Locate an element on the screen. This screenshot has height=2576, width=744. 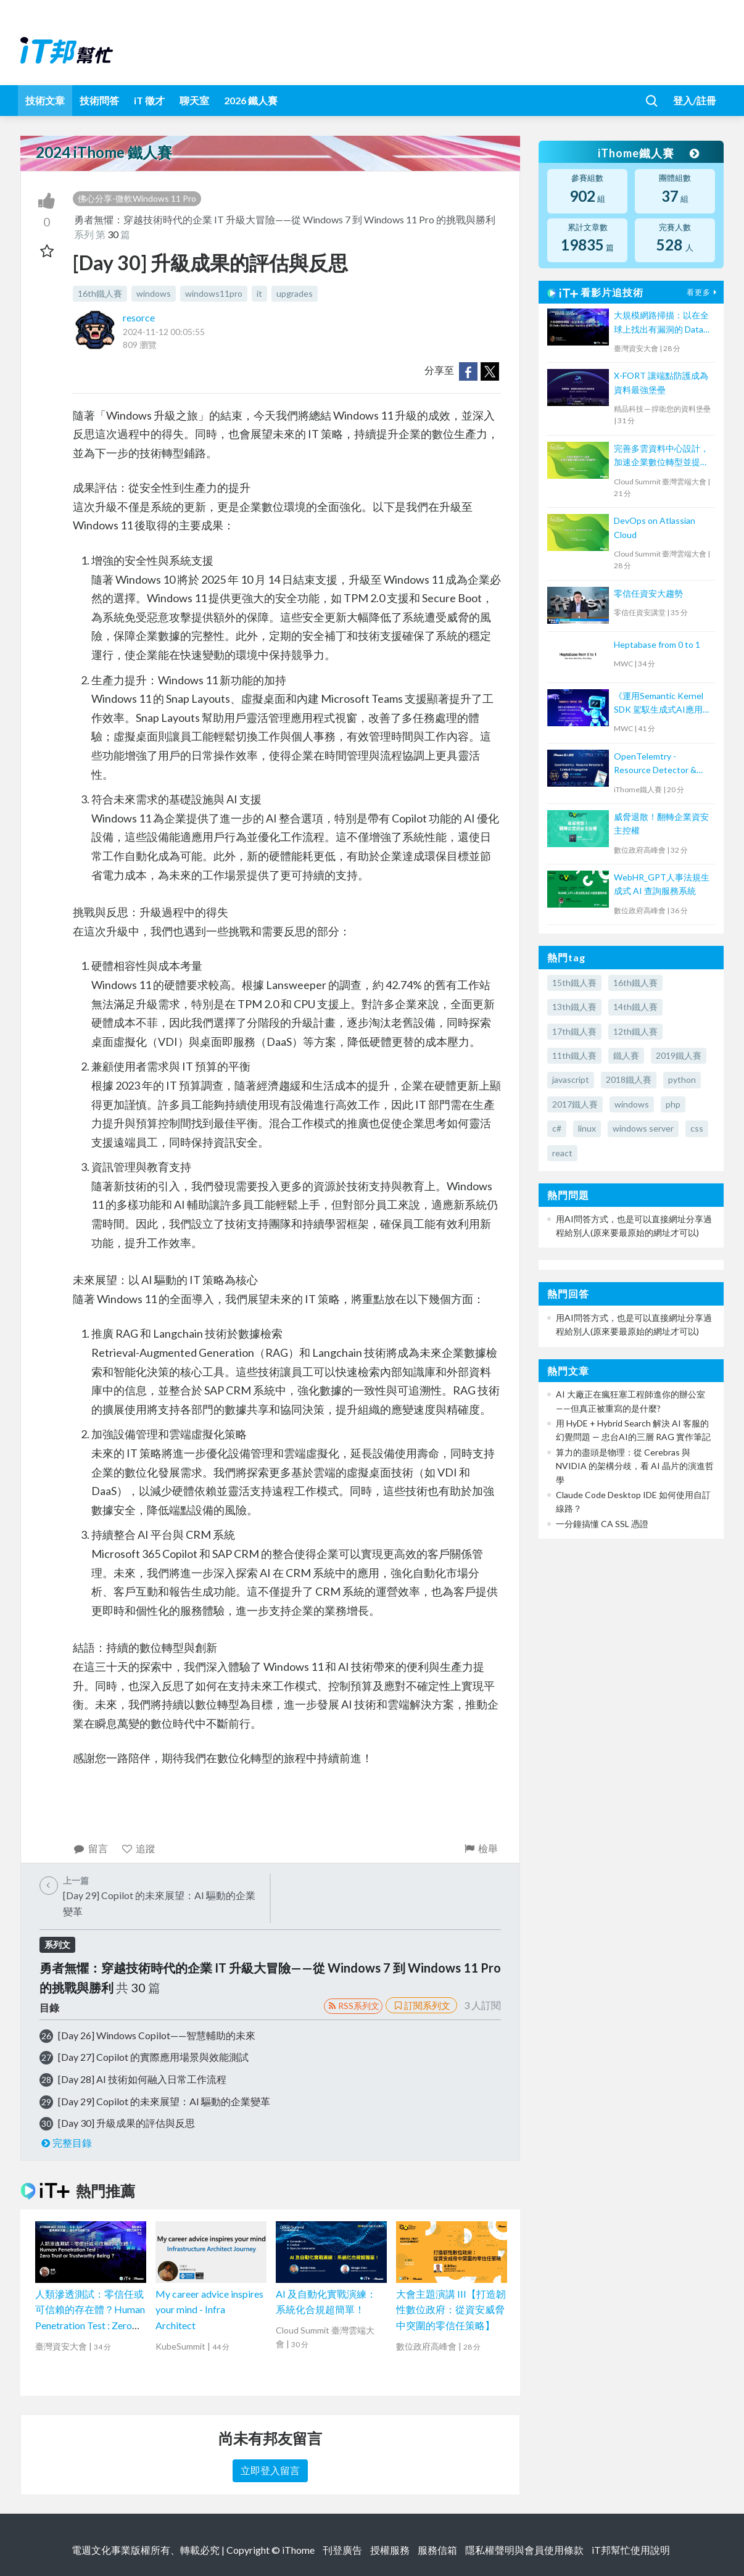
iThome is located at coordinates (298, 2550).